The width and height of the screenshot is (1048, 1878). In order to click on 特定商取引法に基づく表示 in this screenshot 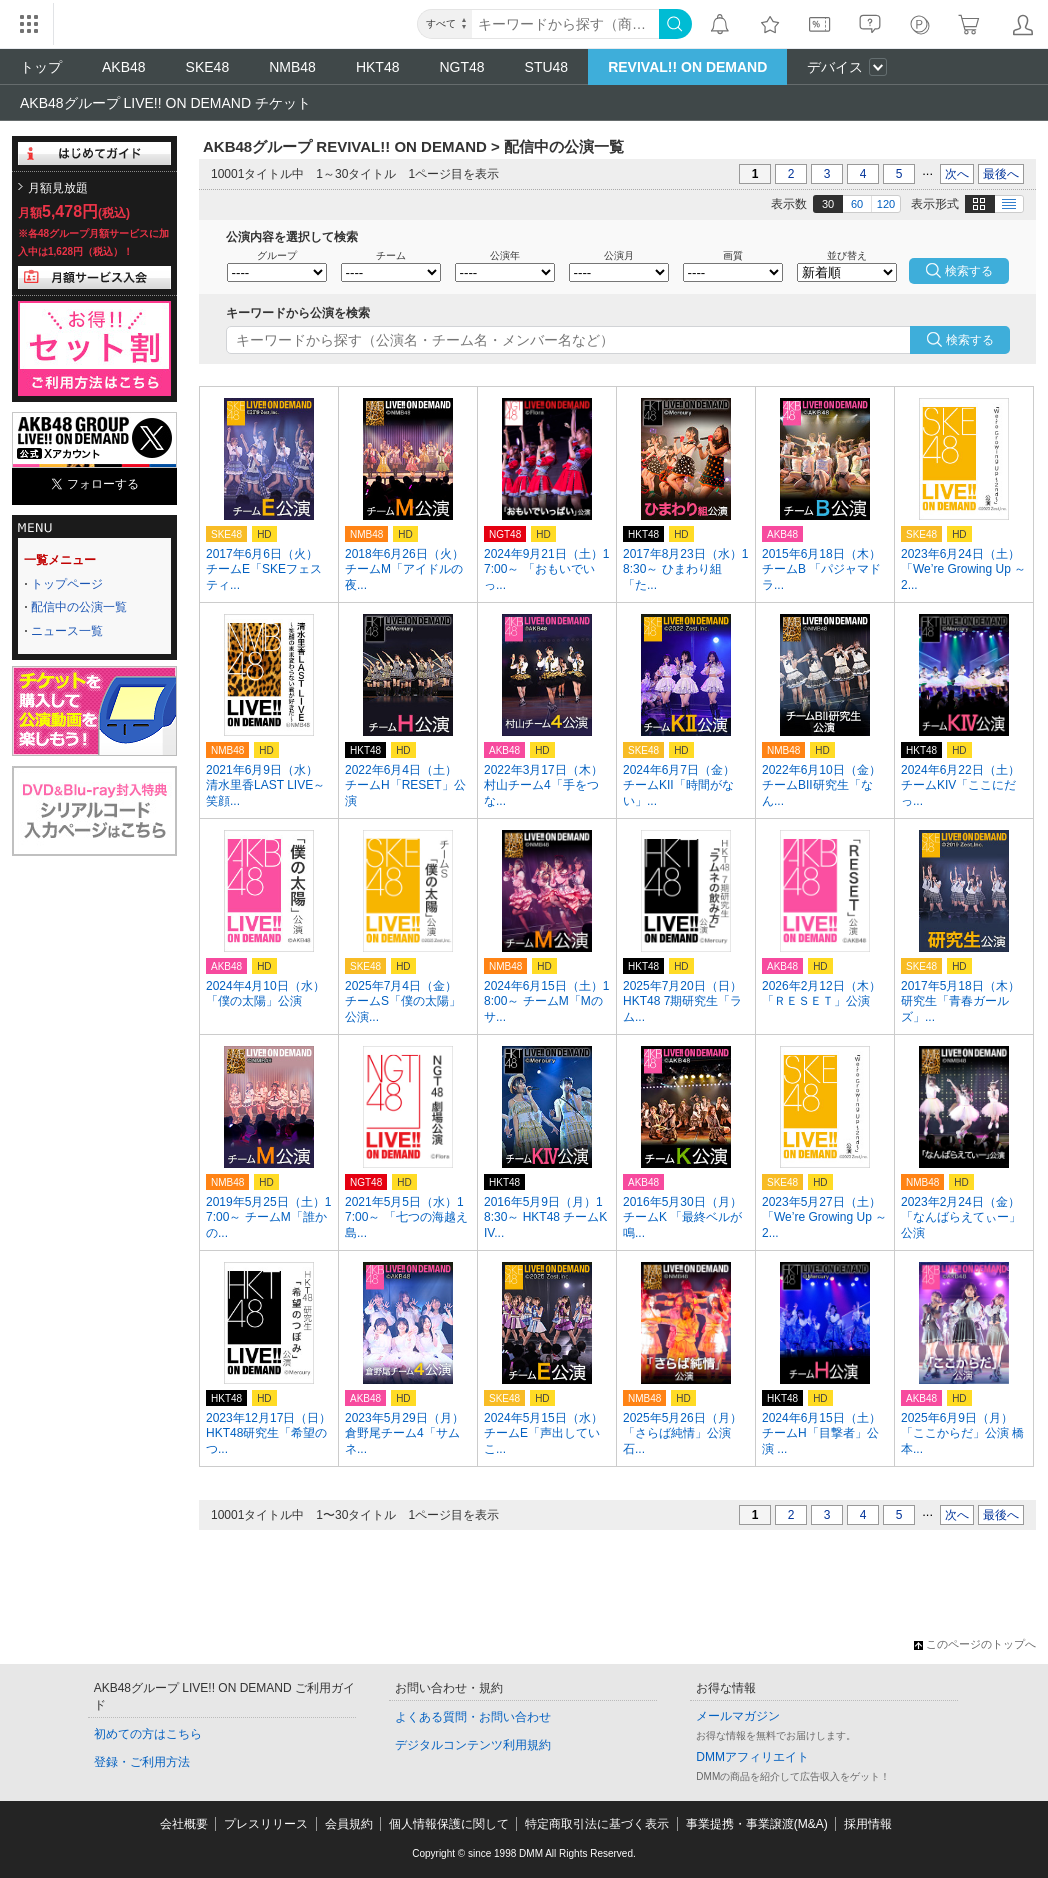, I will do `click(597, 1824)`.